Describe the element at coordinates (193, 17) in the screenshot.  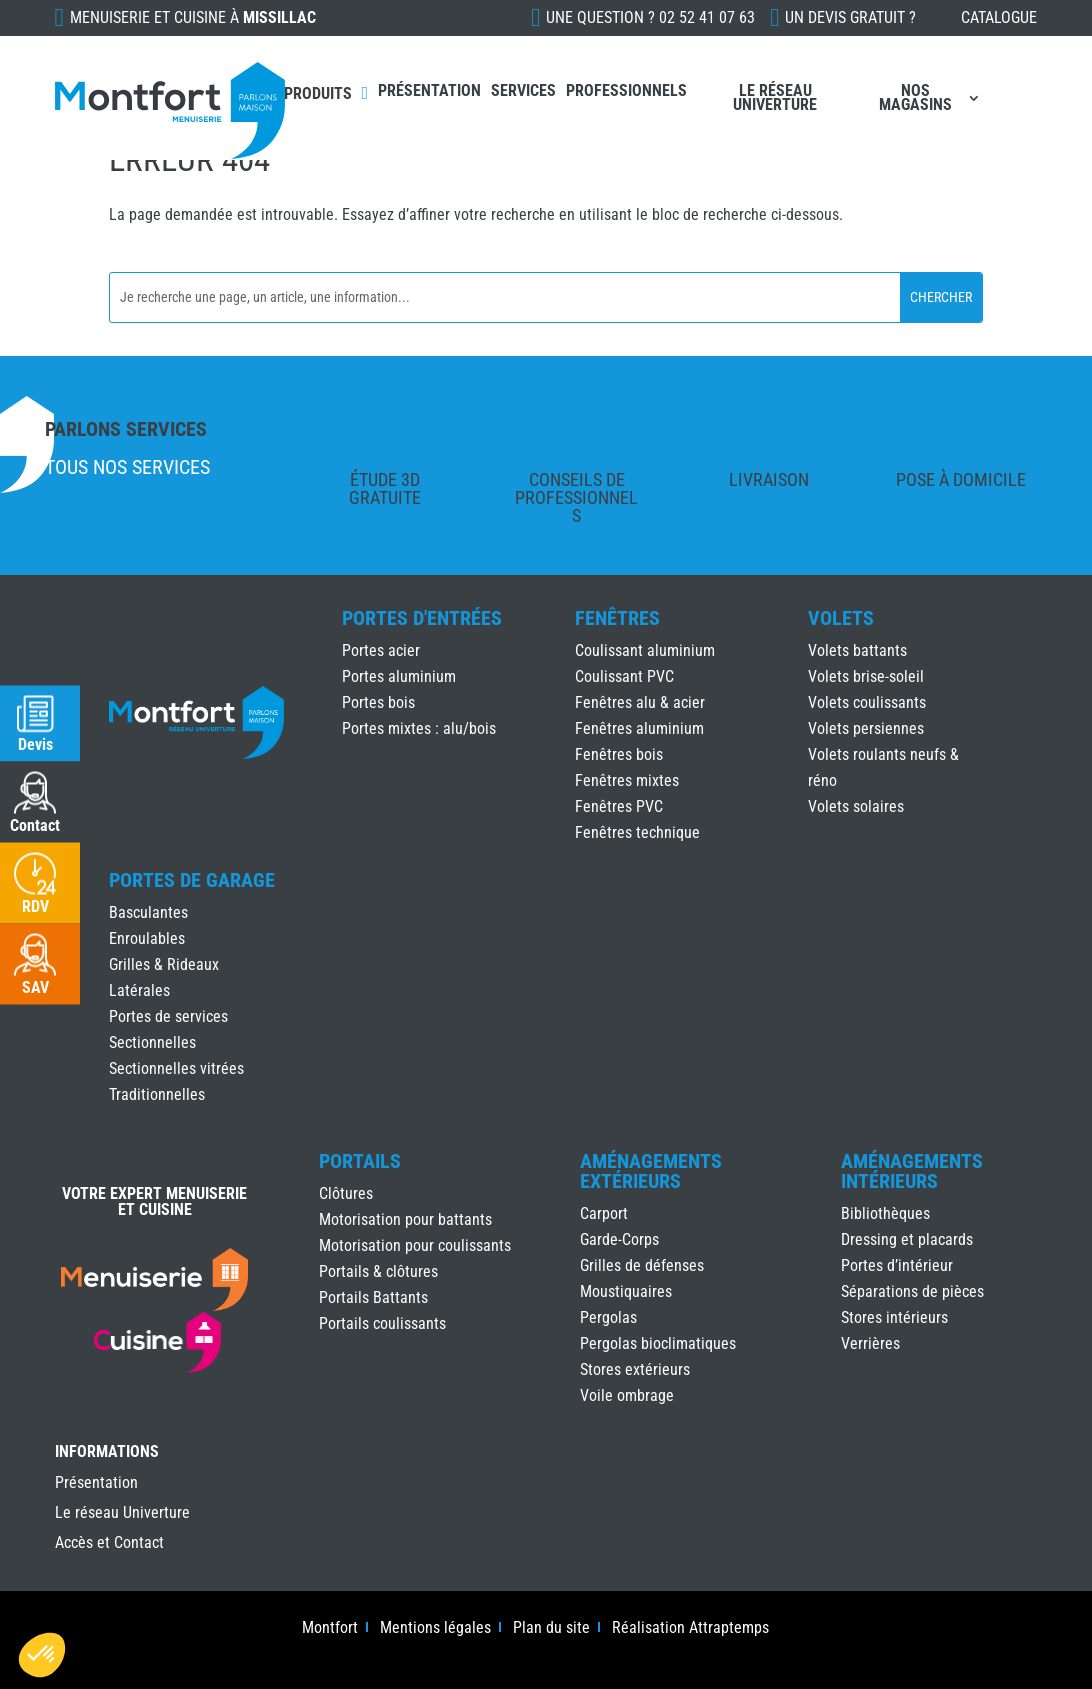
I see `Menuiserie et cuisine à` at that location.